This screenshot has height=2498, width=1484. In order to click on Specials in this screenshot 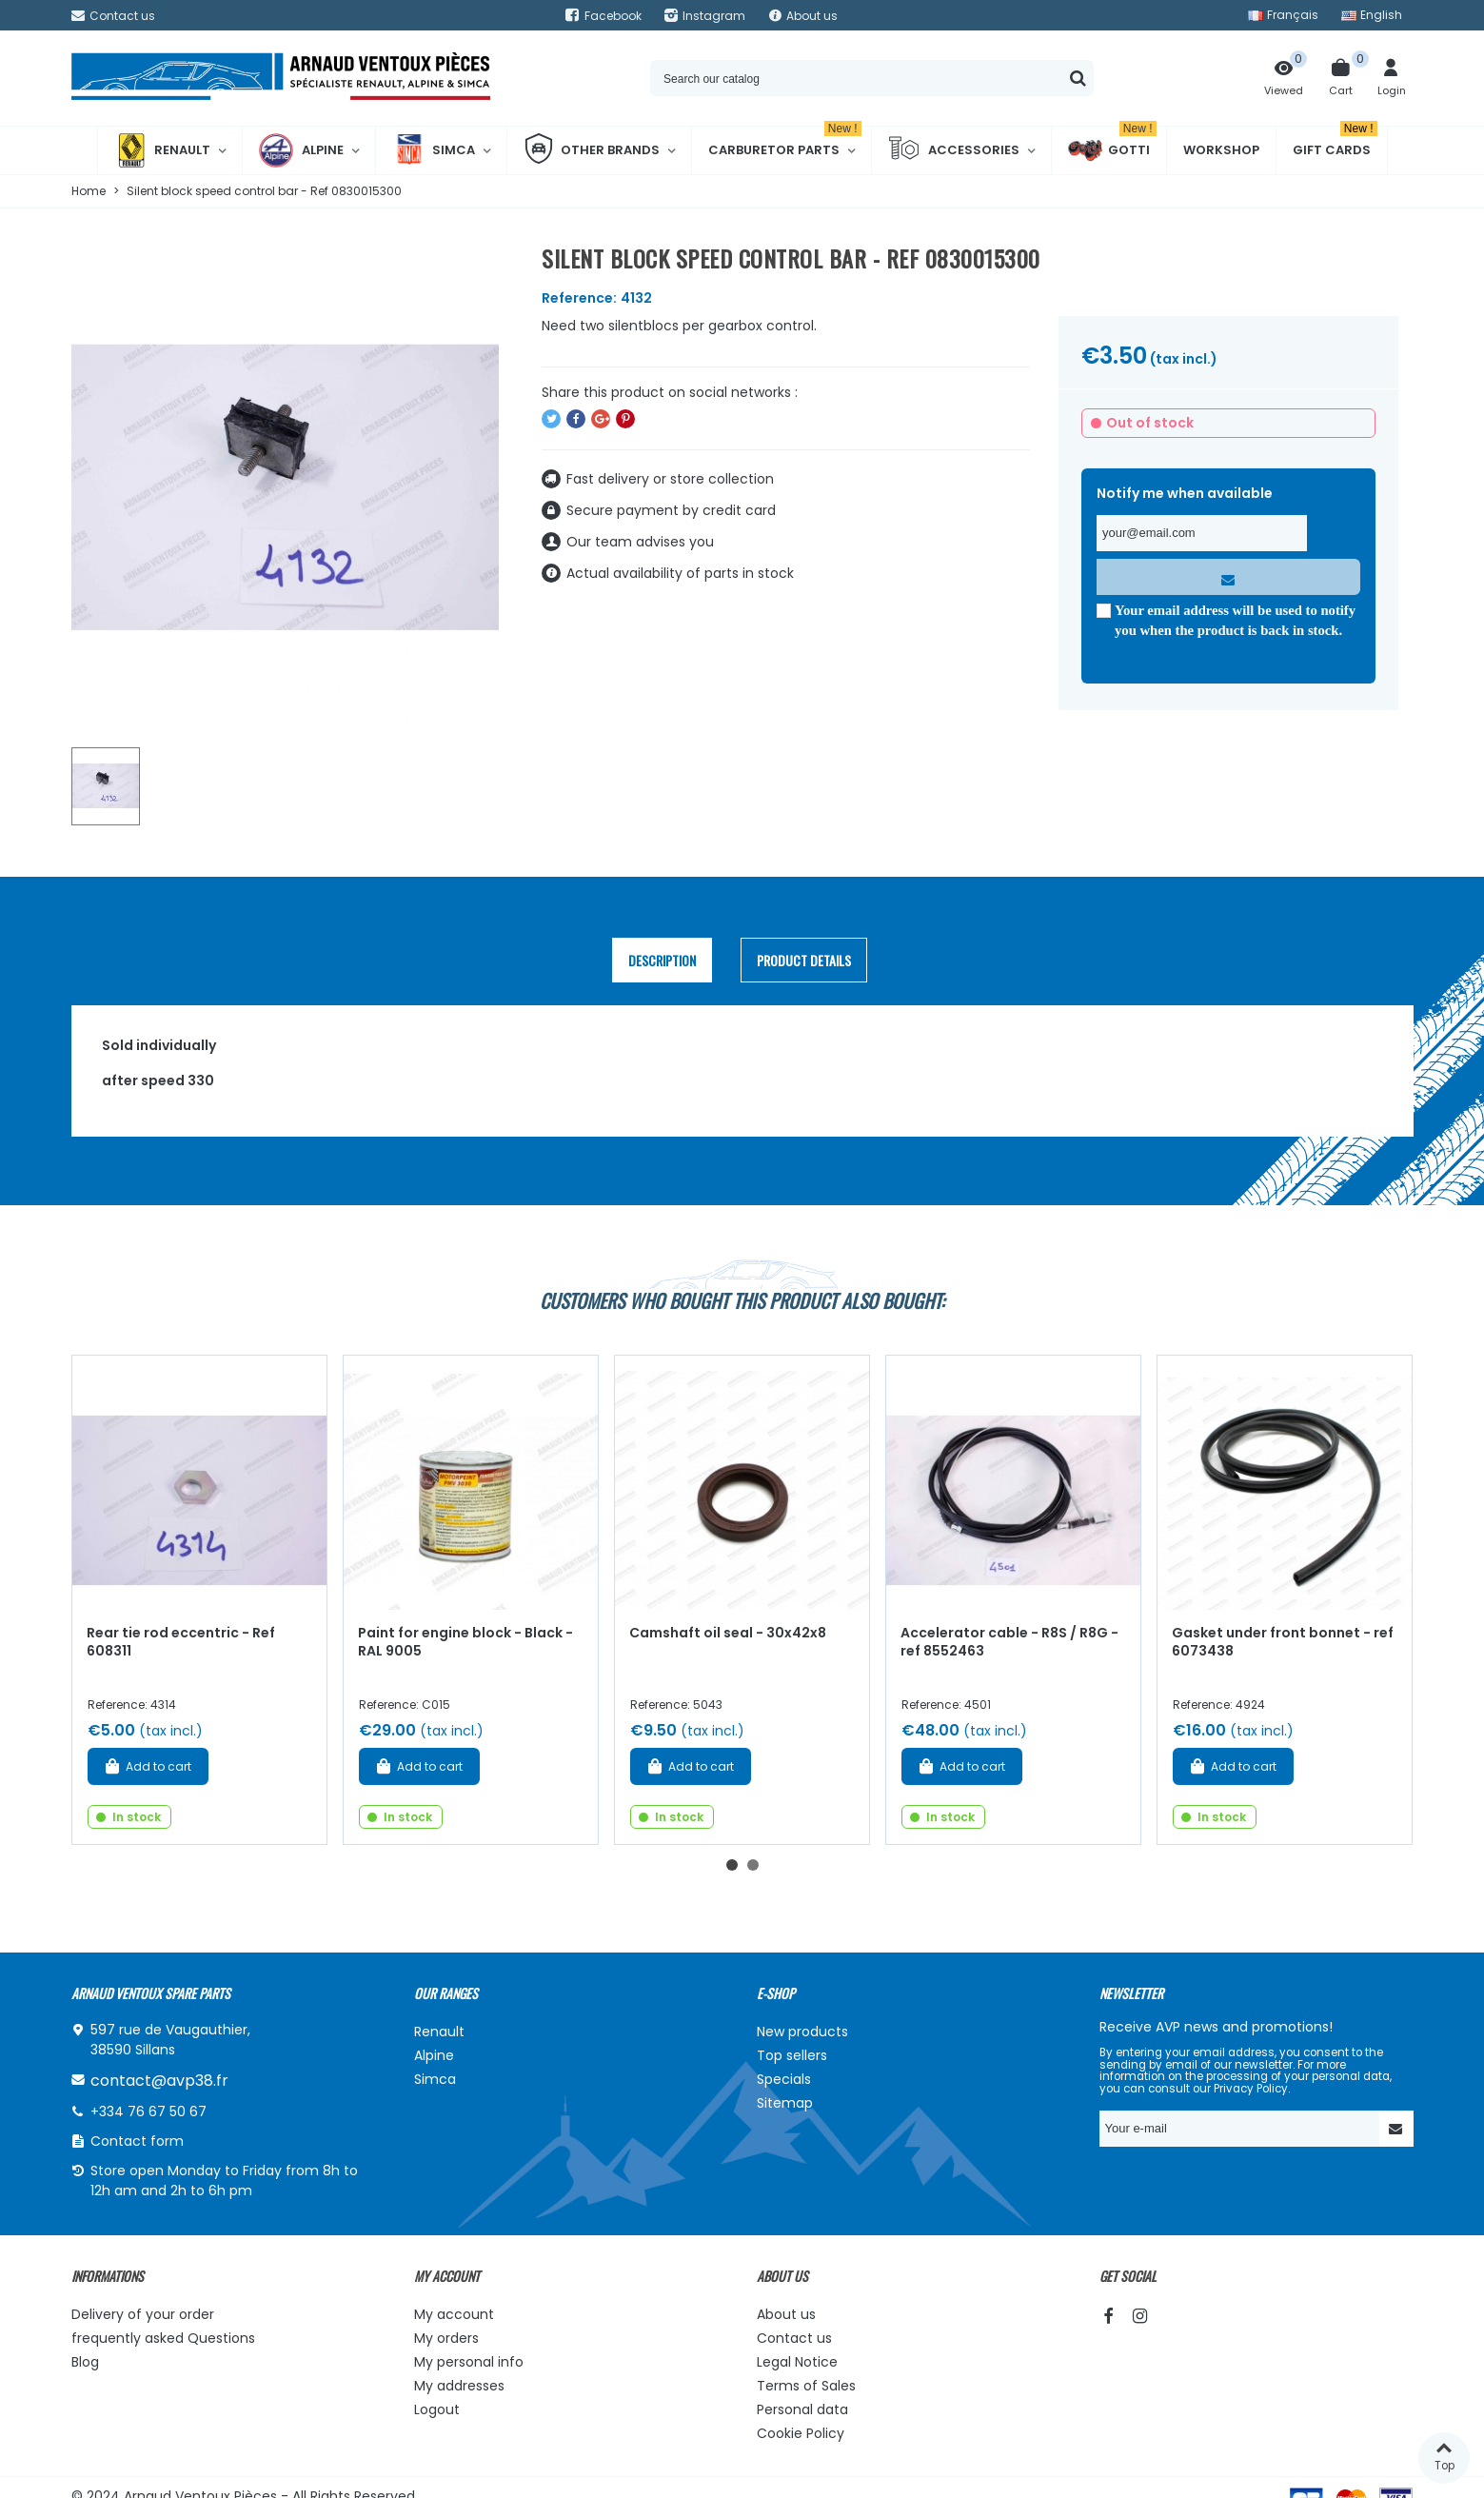, I will do `click(784, 2079)`.